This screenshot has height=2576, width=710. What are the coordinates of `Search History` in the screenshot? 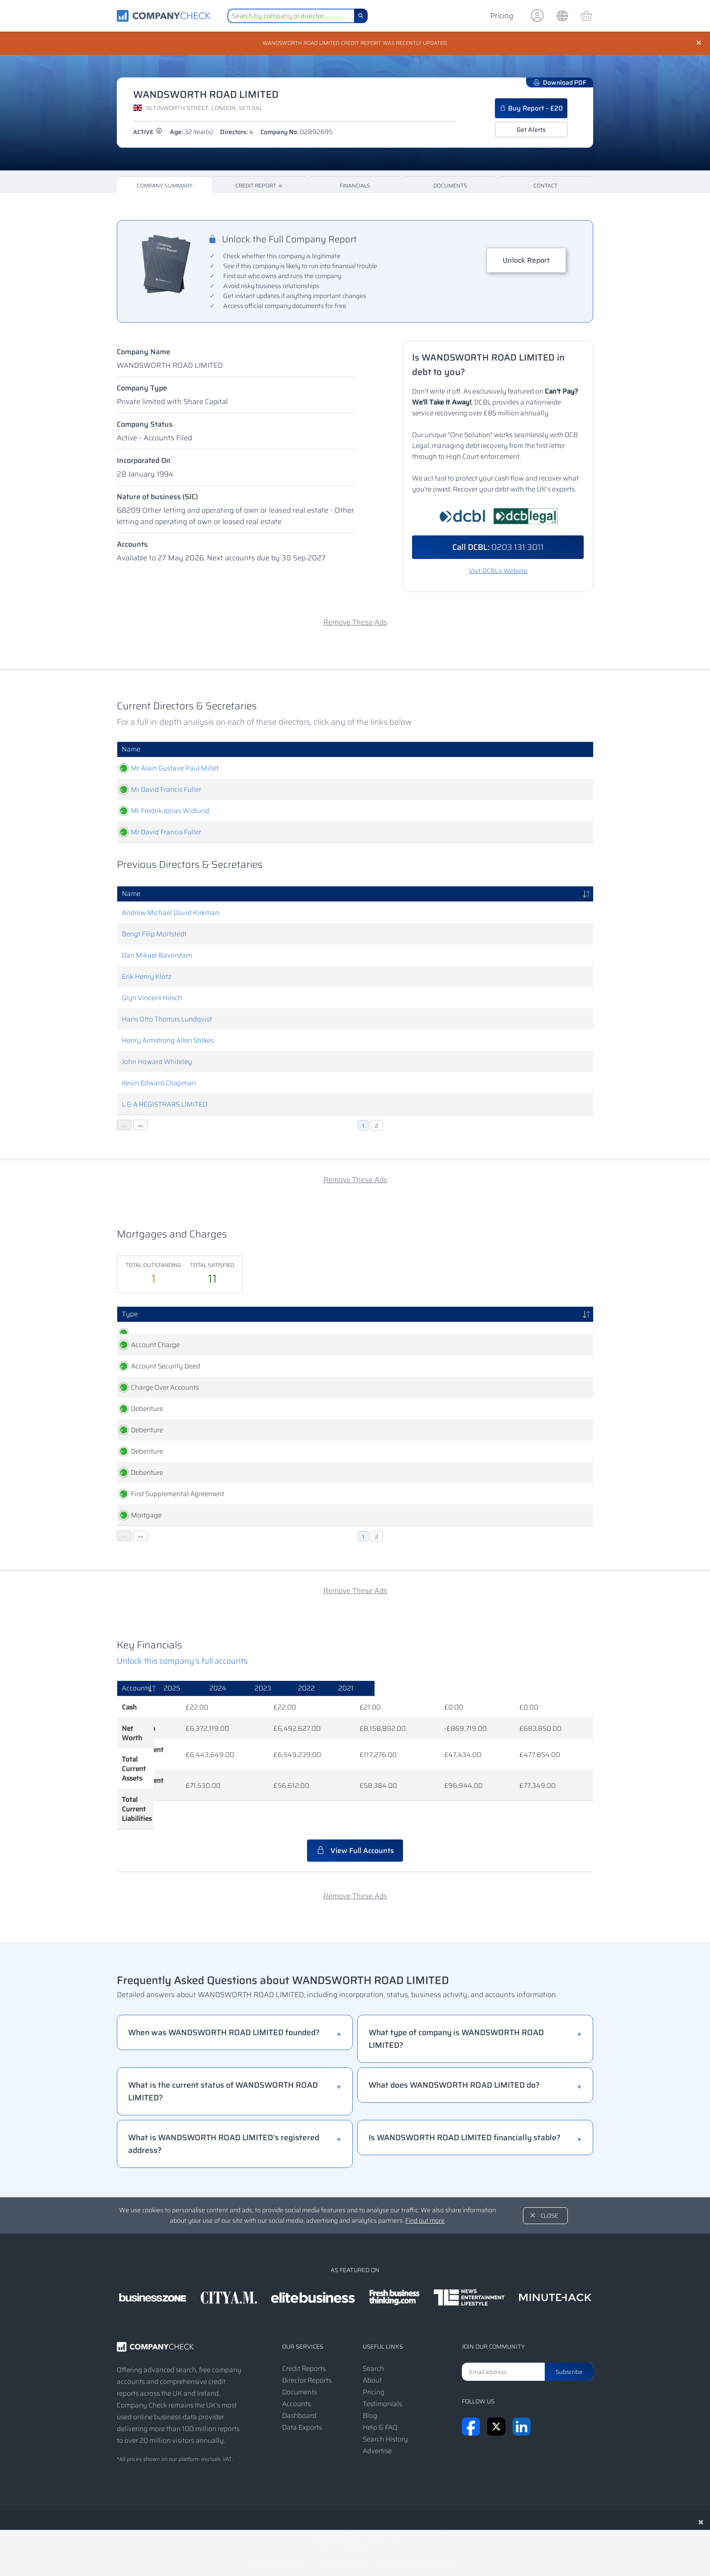 It's located at (385, 2425).